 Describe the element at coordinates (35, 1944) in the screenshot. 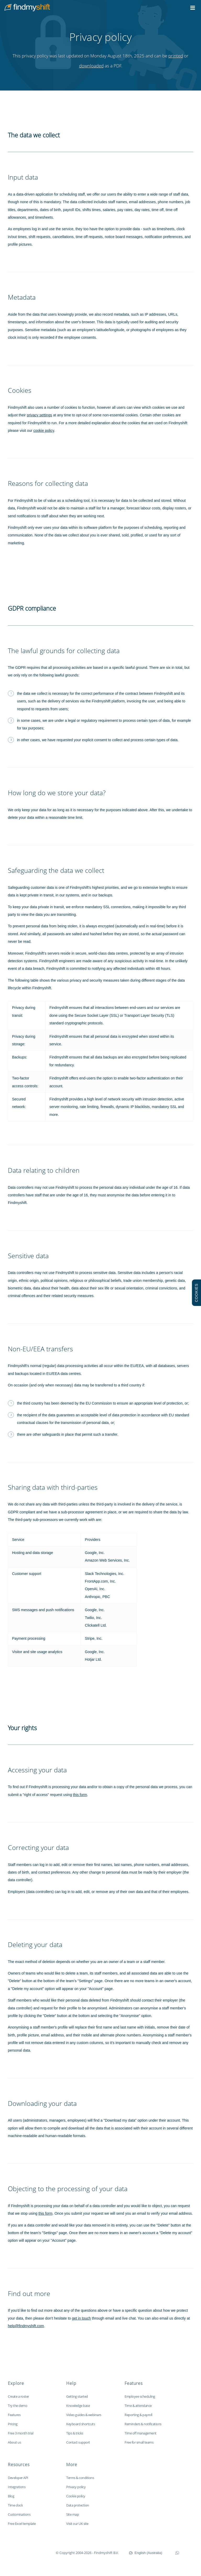

I see `Deleting your data` at that location.